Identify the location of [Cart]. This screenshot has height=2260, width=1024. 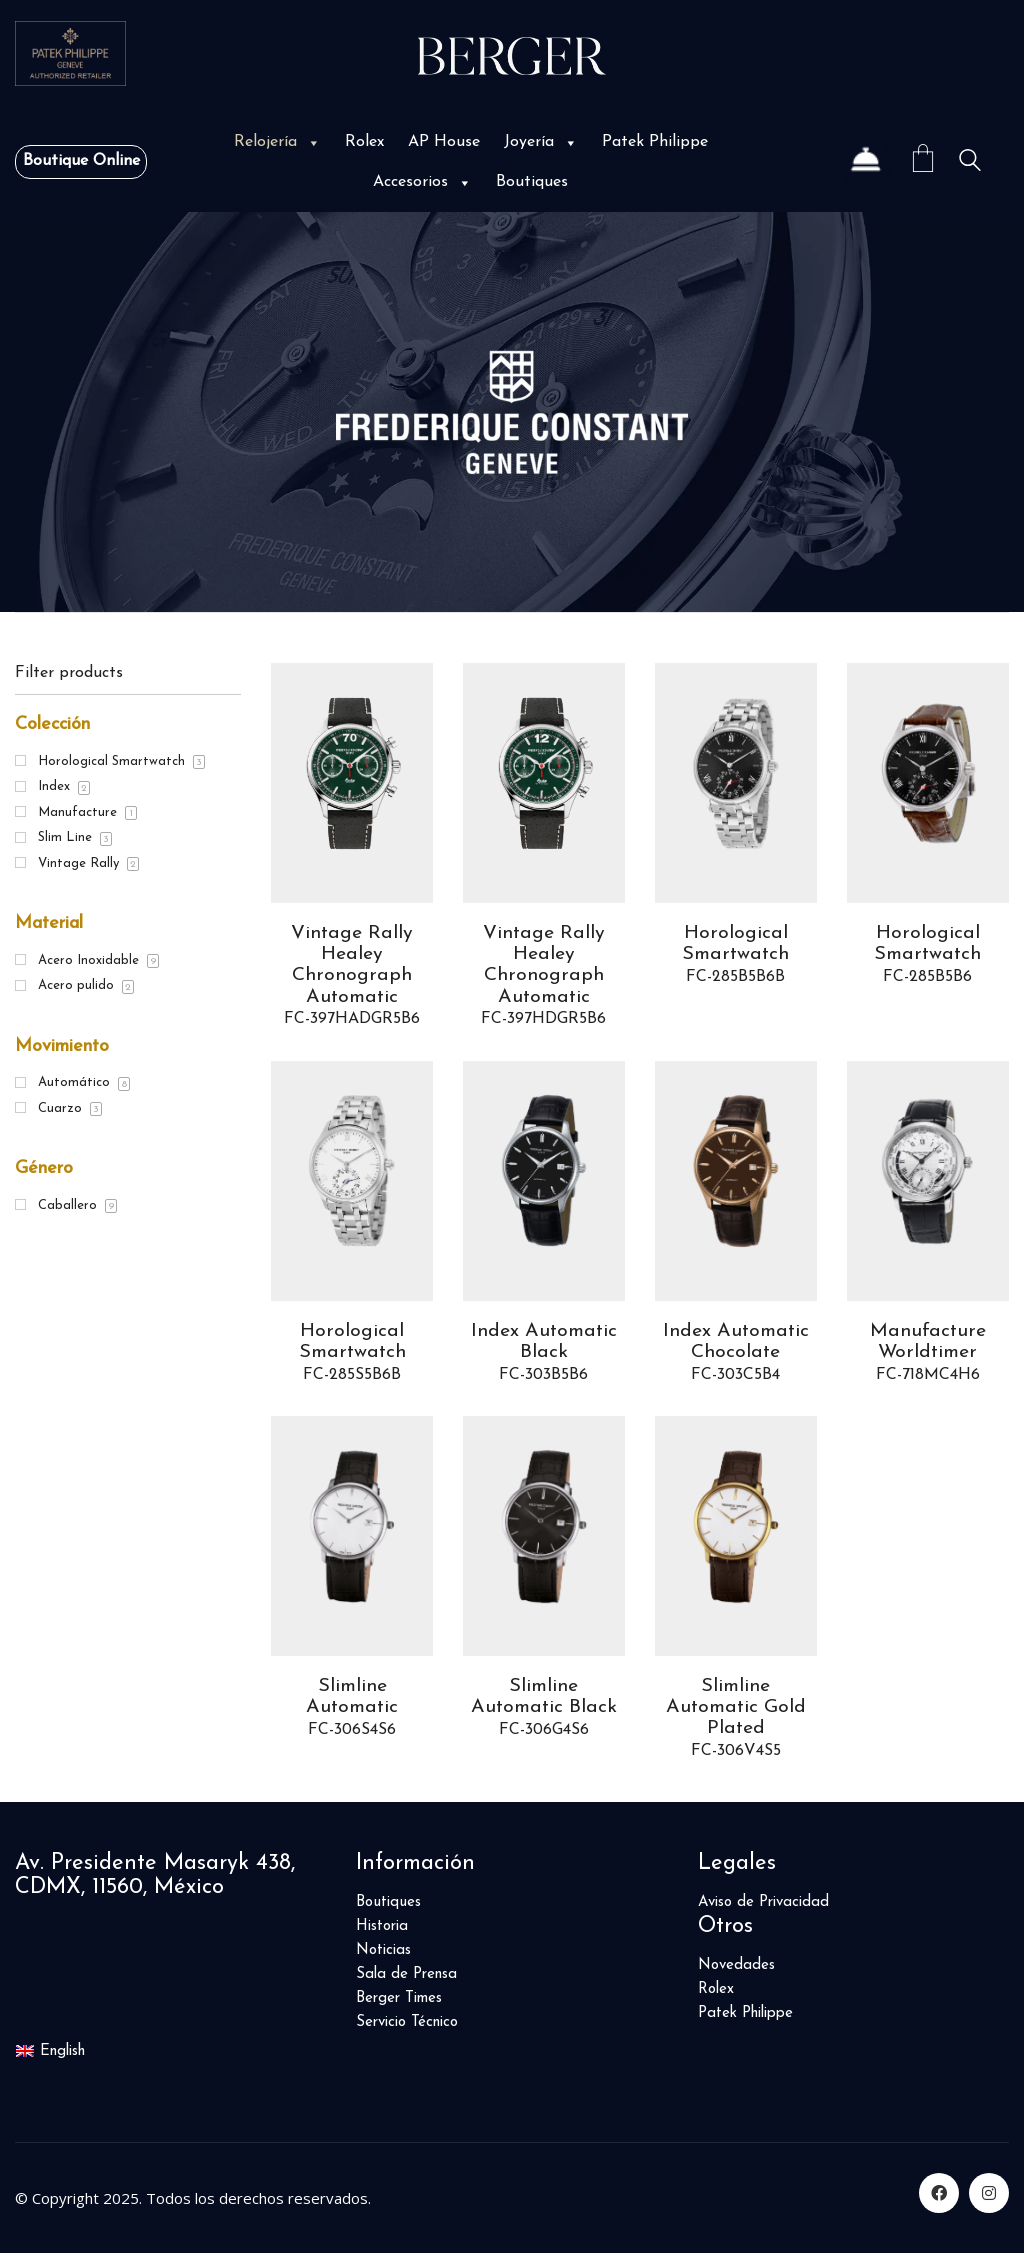
(923, 161).